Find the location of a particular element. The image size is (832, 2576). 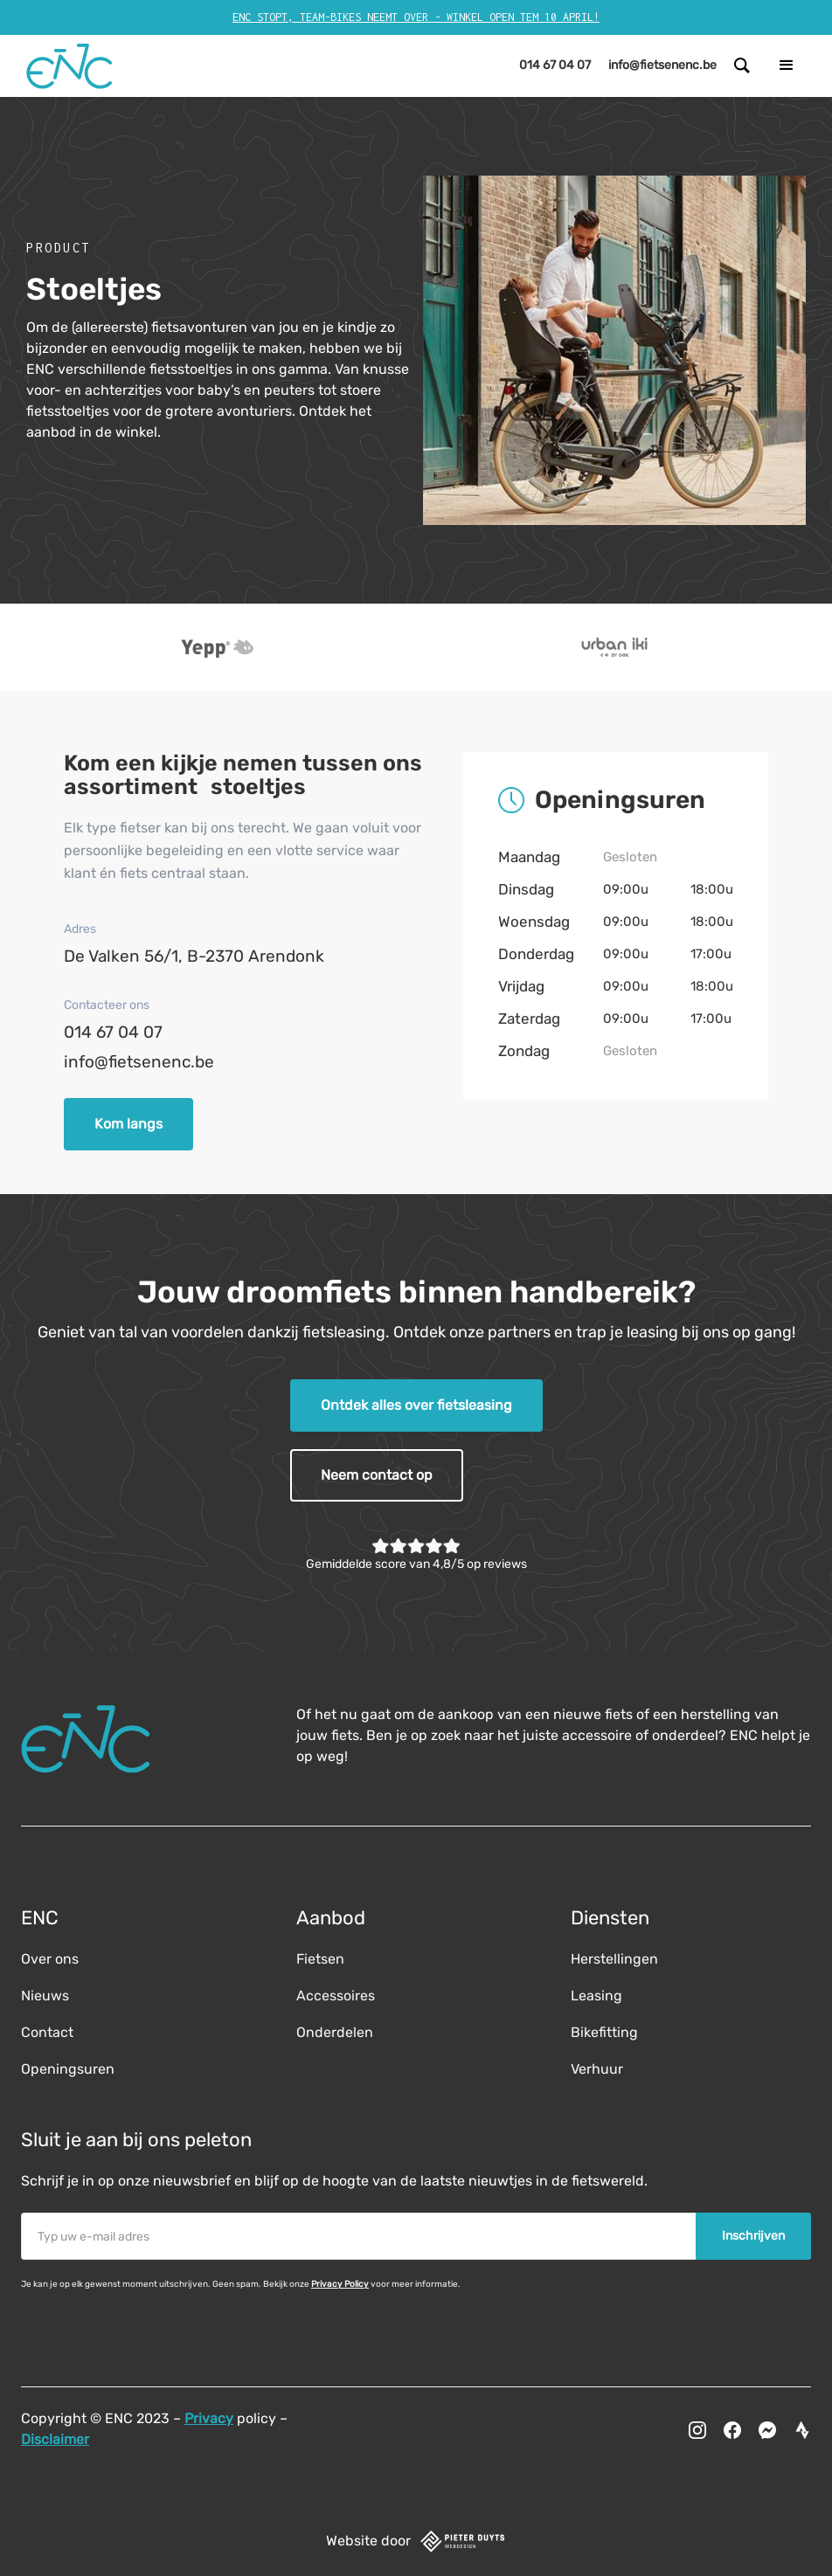

De Valken 56/1, B-2370 Arendonk is located at coordinates (194, 956).